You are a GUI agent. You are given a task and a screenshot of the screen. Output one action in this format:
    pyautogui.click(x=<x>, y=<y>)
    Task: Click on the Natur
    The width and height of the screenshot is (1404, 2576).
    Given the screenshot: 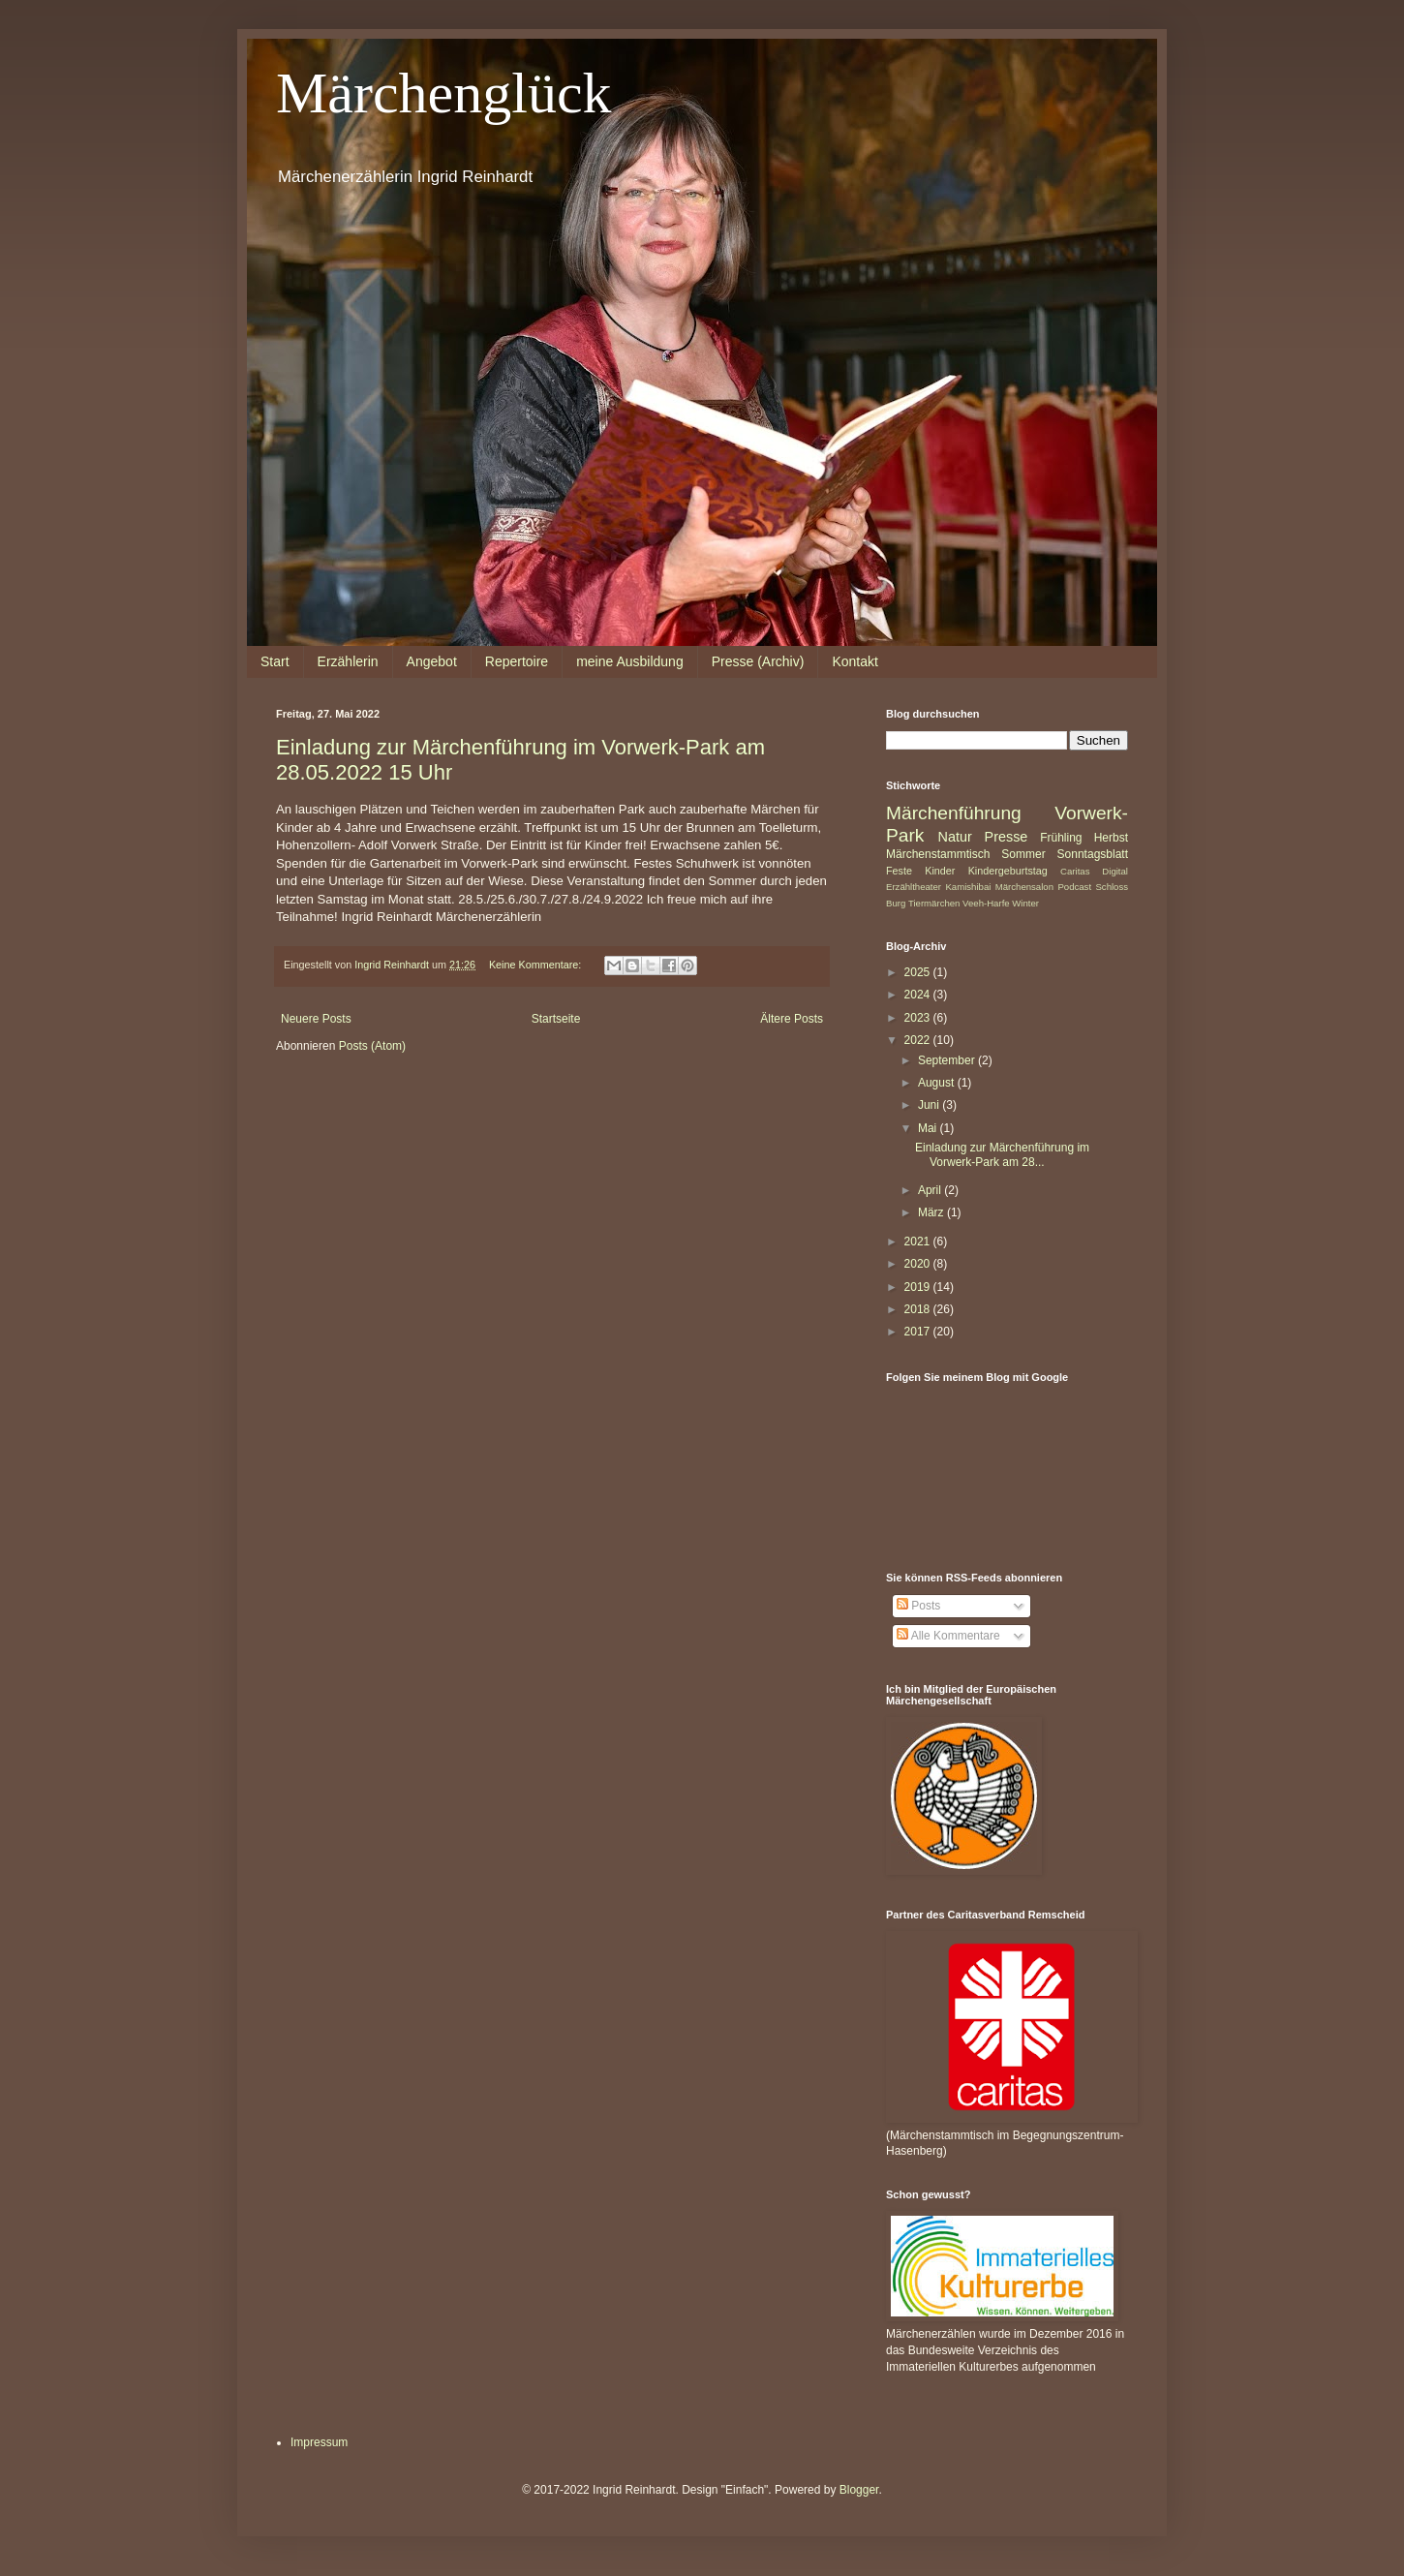 What is the action you would take?
    pyautogui.click(x=955, y=836)
    